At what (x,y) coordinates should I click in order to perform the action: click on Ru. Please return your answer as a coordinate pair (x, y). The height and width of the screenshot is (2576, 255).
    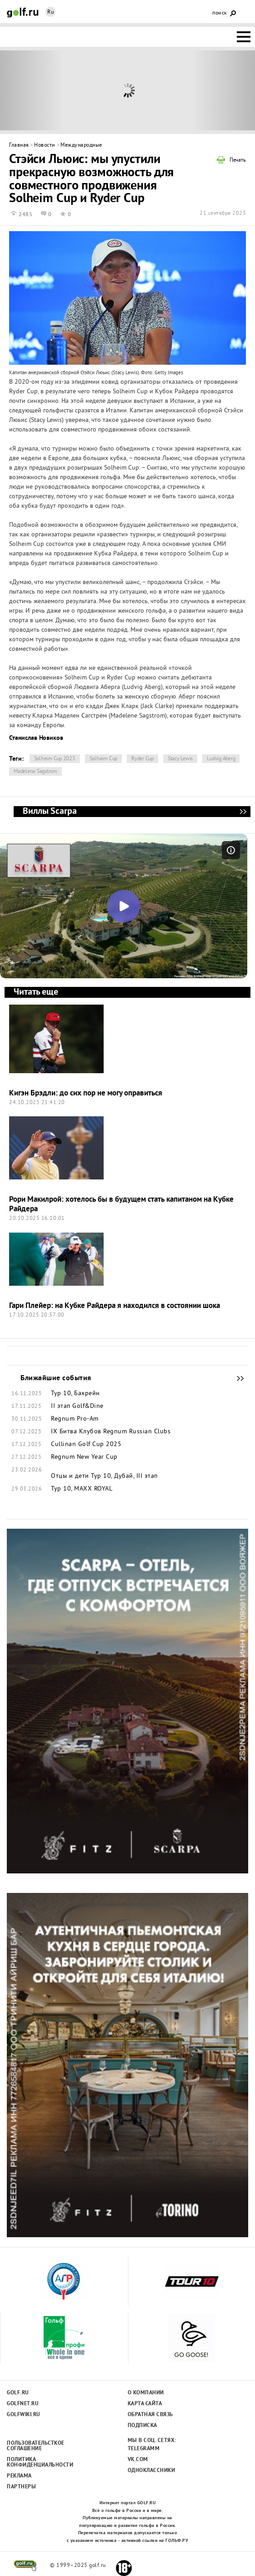
    Looking at the image, I should click on (50, 12).